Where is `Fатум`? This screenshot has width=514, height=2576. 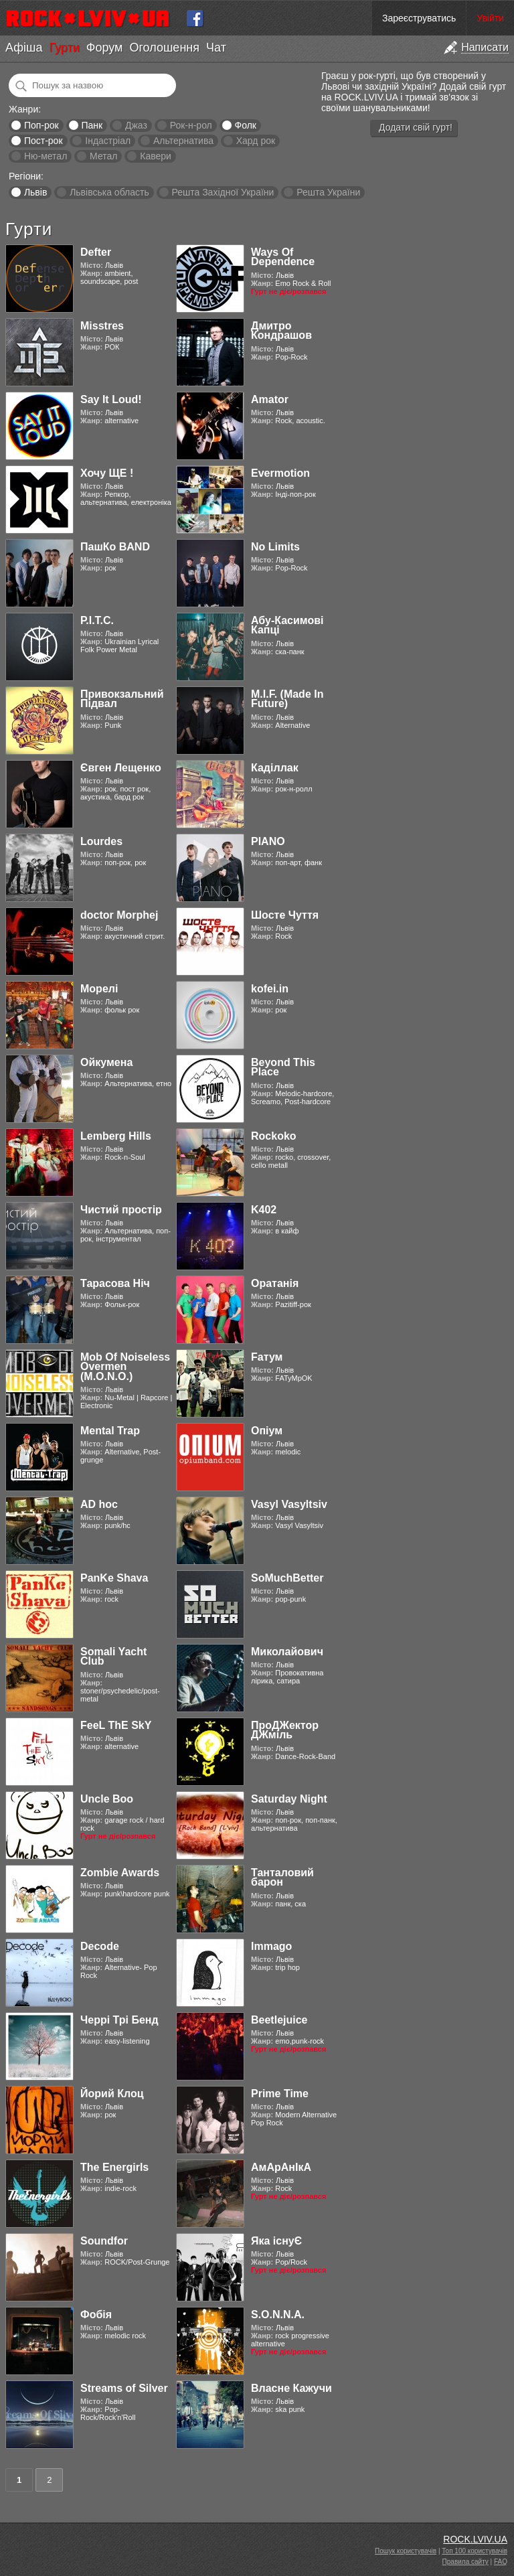 Fатум is located at coordinates (266, 1357).